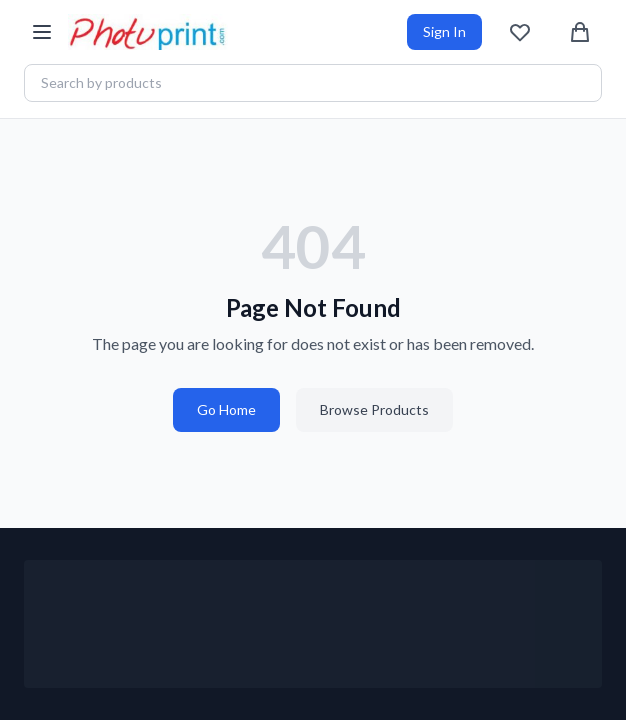  Describe the element at coordinates (42, 32) in the screenshot. I see `[Open menu]` at that location.